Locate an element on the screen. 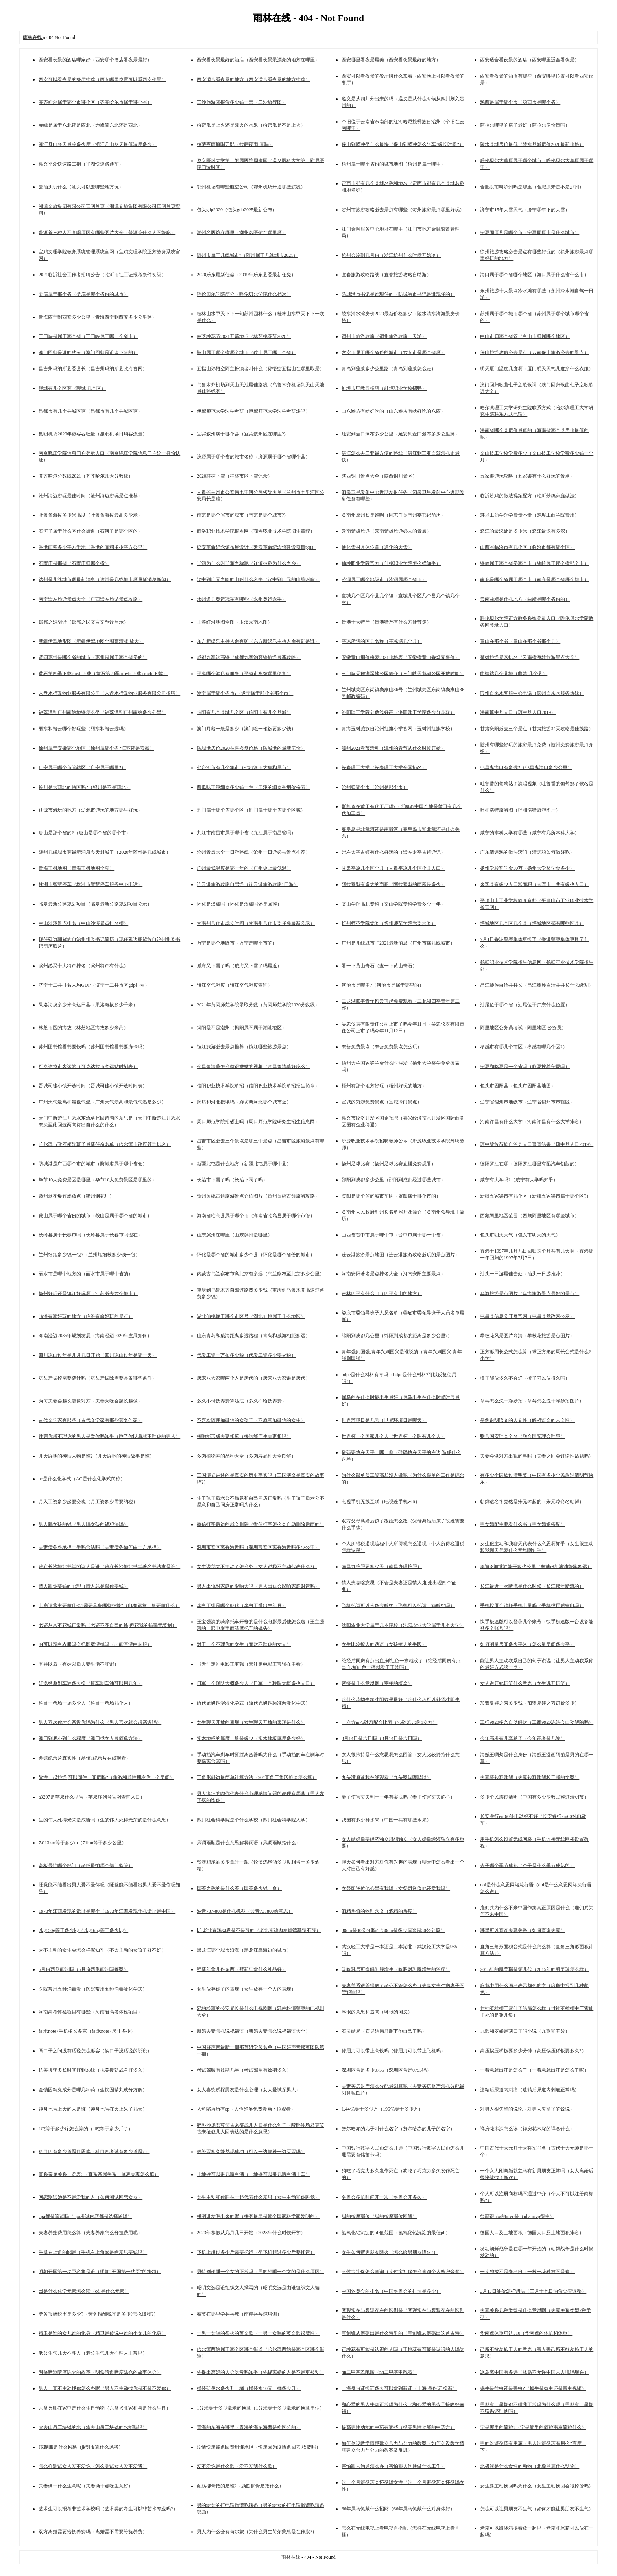  银川是大西北的特区吗?（银川是不是西北） is located at coordinates (84, 787).